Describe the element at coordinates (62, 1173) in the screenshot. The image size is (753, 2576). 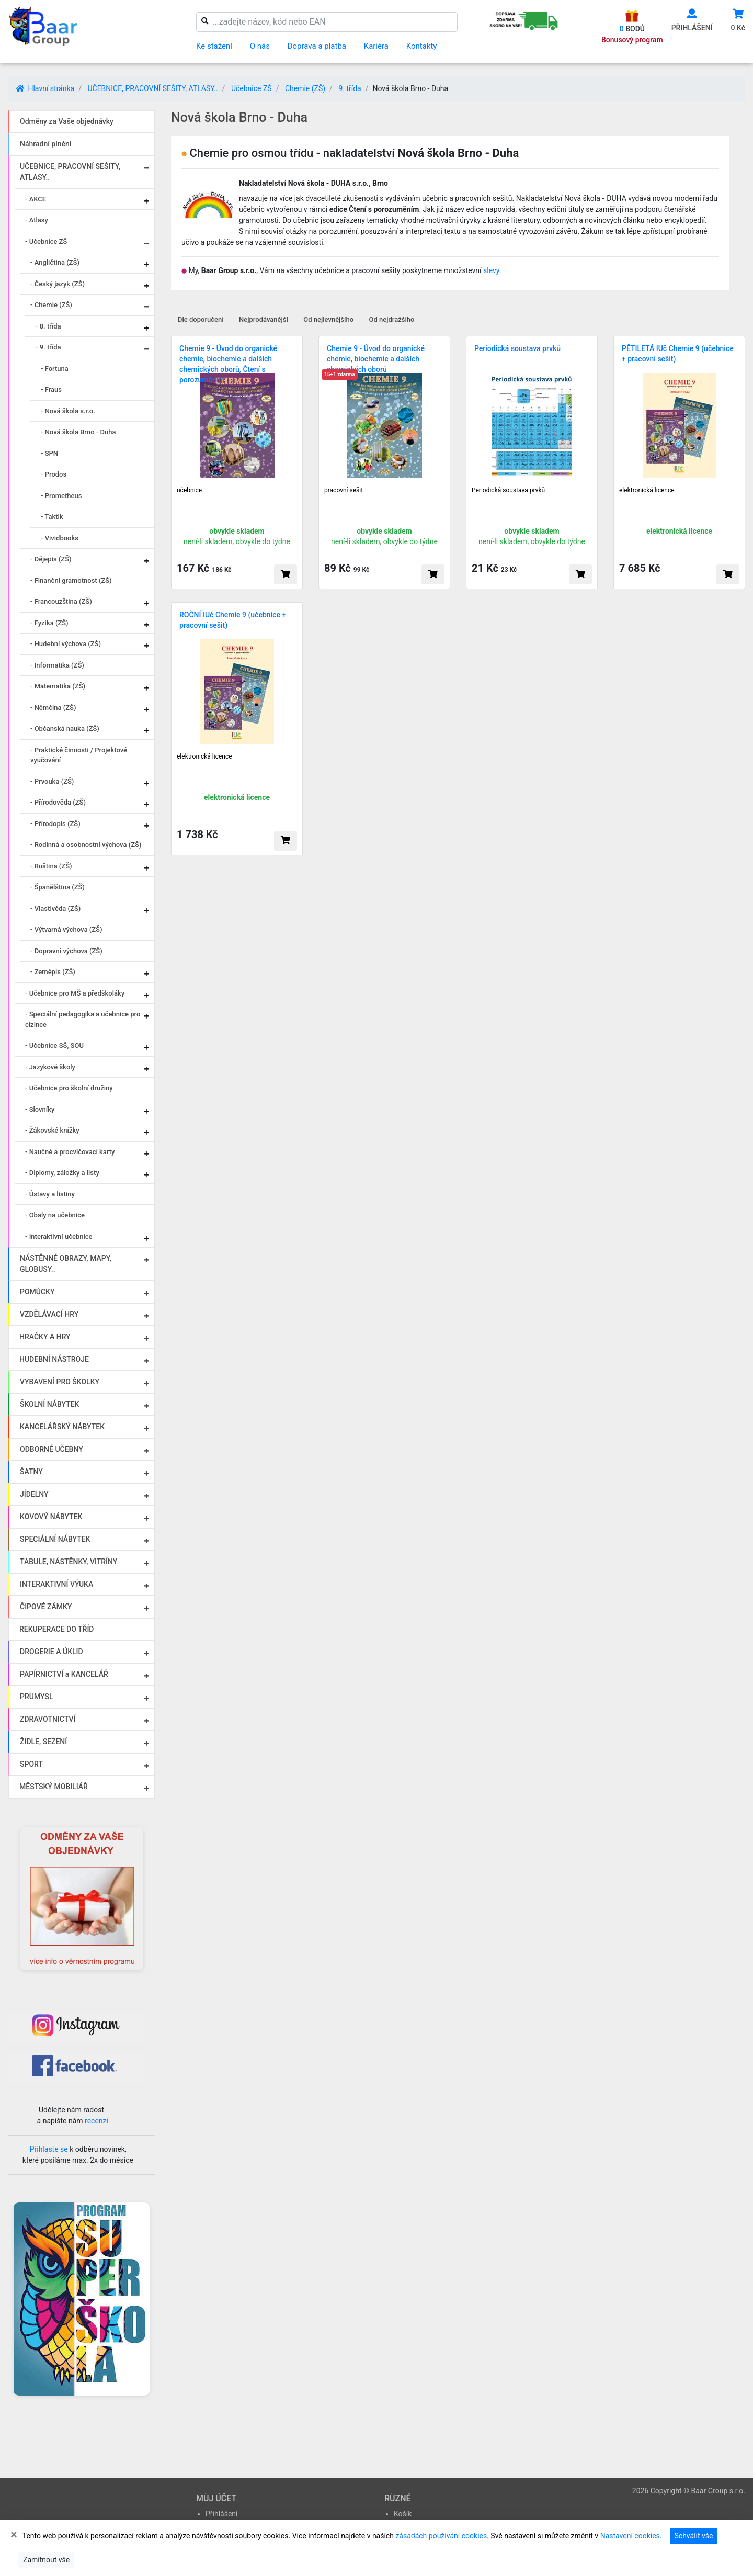
I see `- Diplomy, záložky a listy` at that location.